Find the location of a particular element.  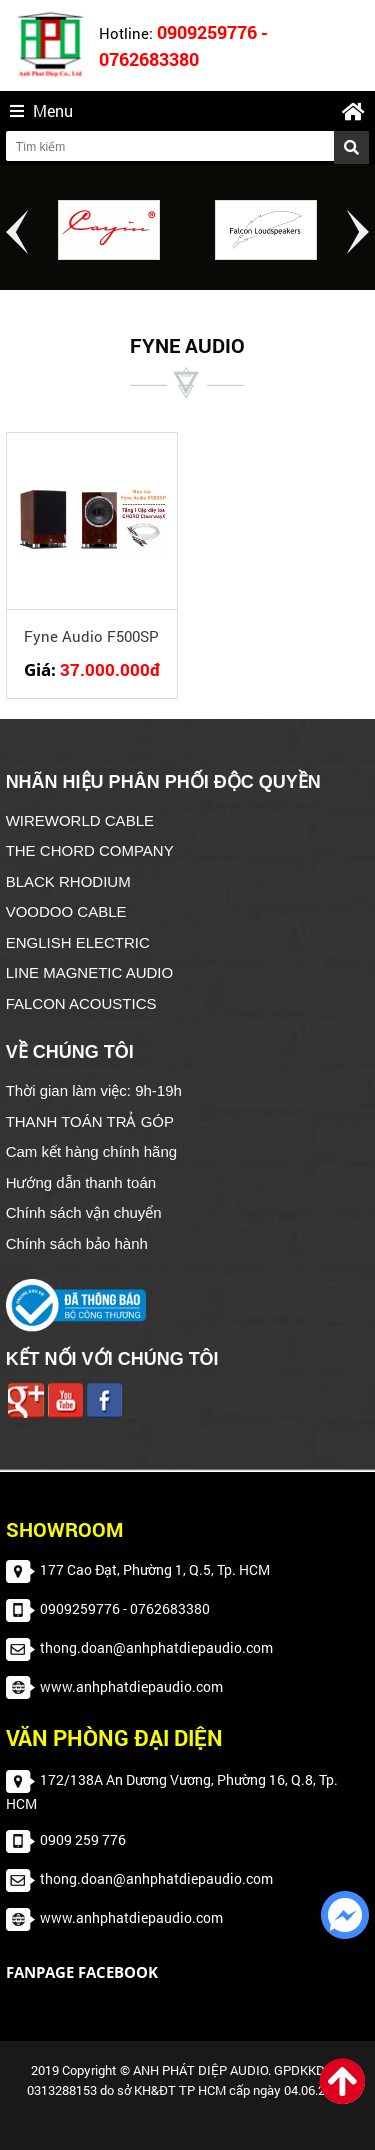

Chính sách bảo hành is located at coordinates (77, 1243).